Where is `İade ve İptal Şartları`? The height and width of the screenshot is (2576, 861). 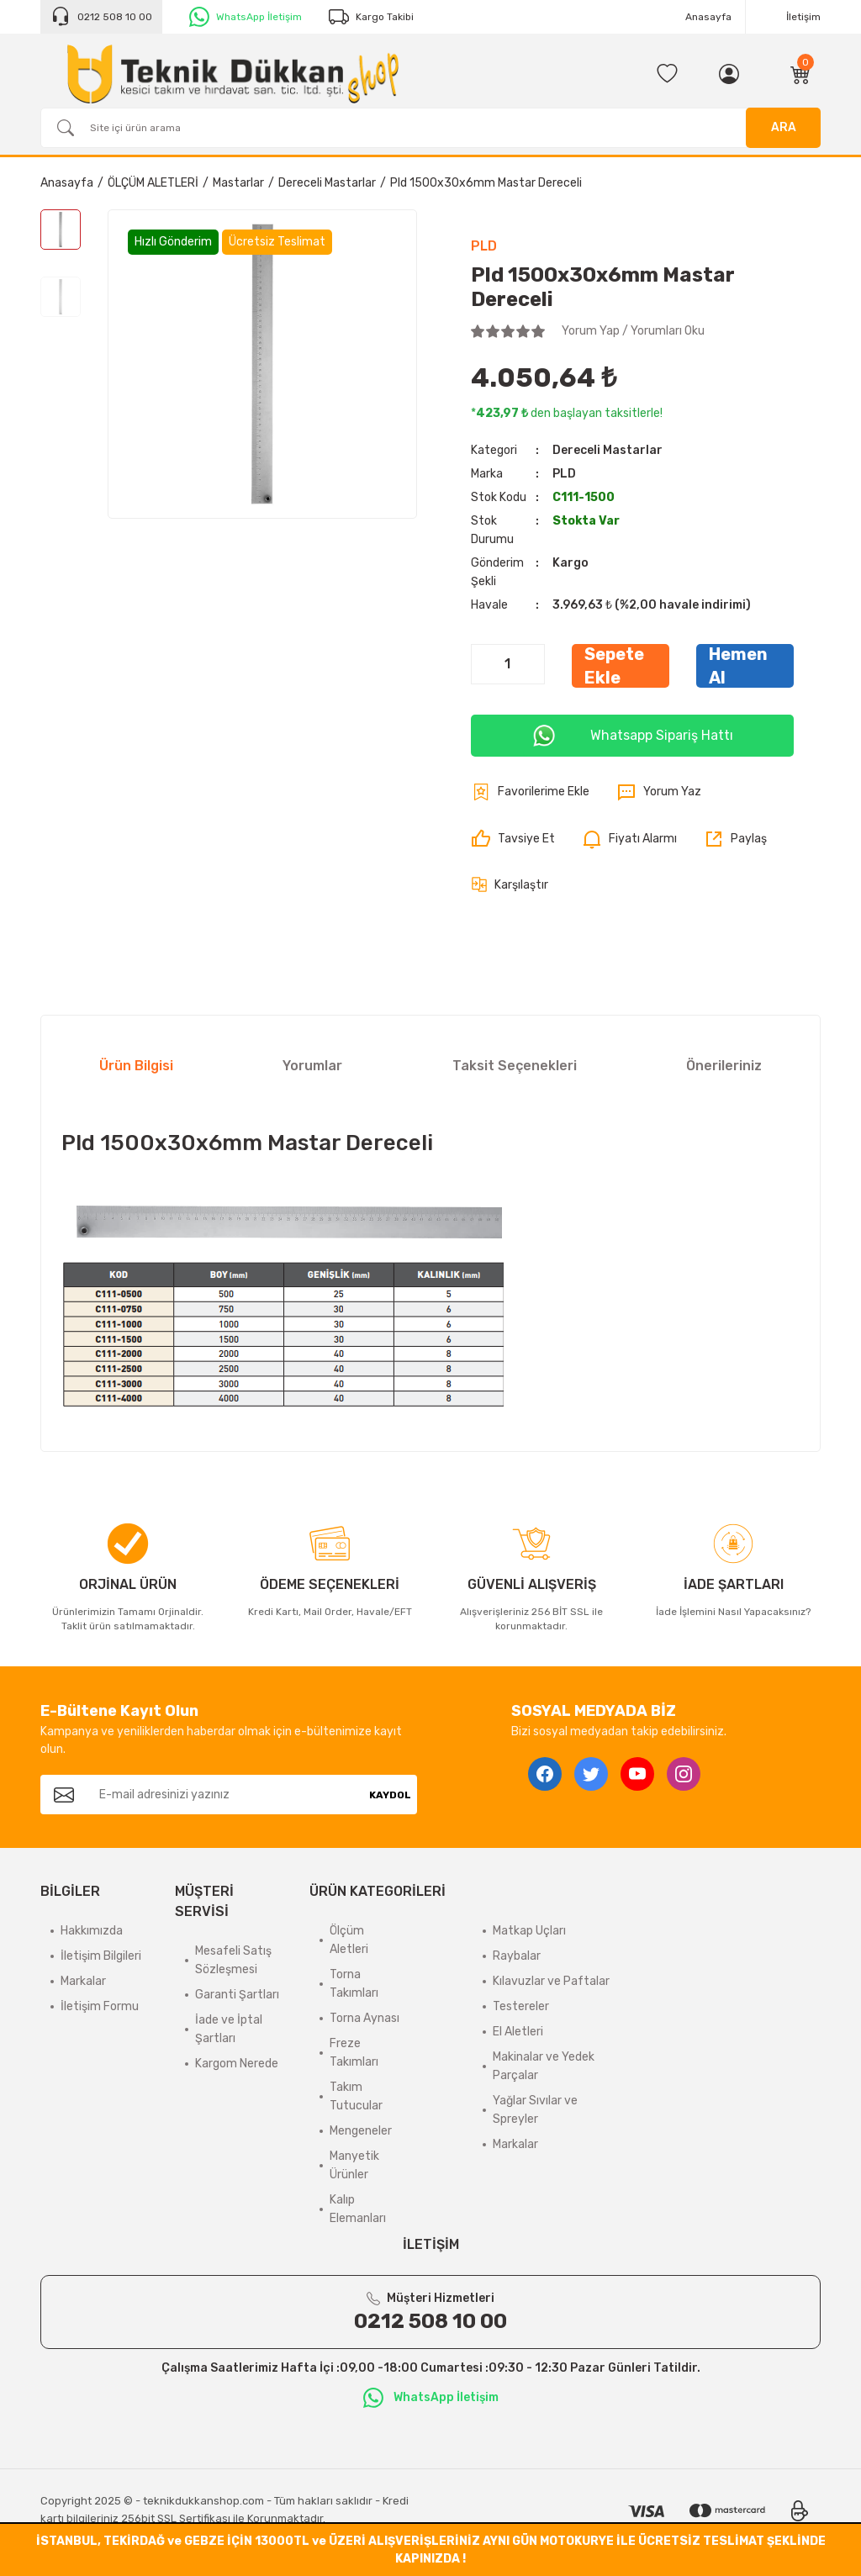
İade ve İptal Şartları is located at coordinates (228, 2029).